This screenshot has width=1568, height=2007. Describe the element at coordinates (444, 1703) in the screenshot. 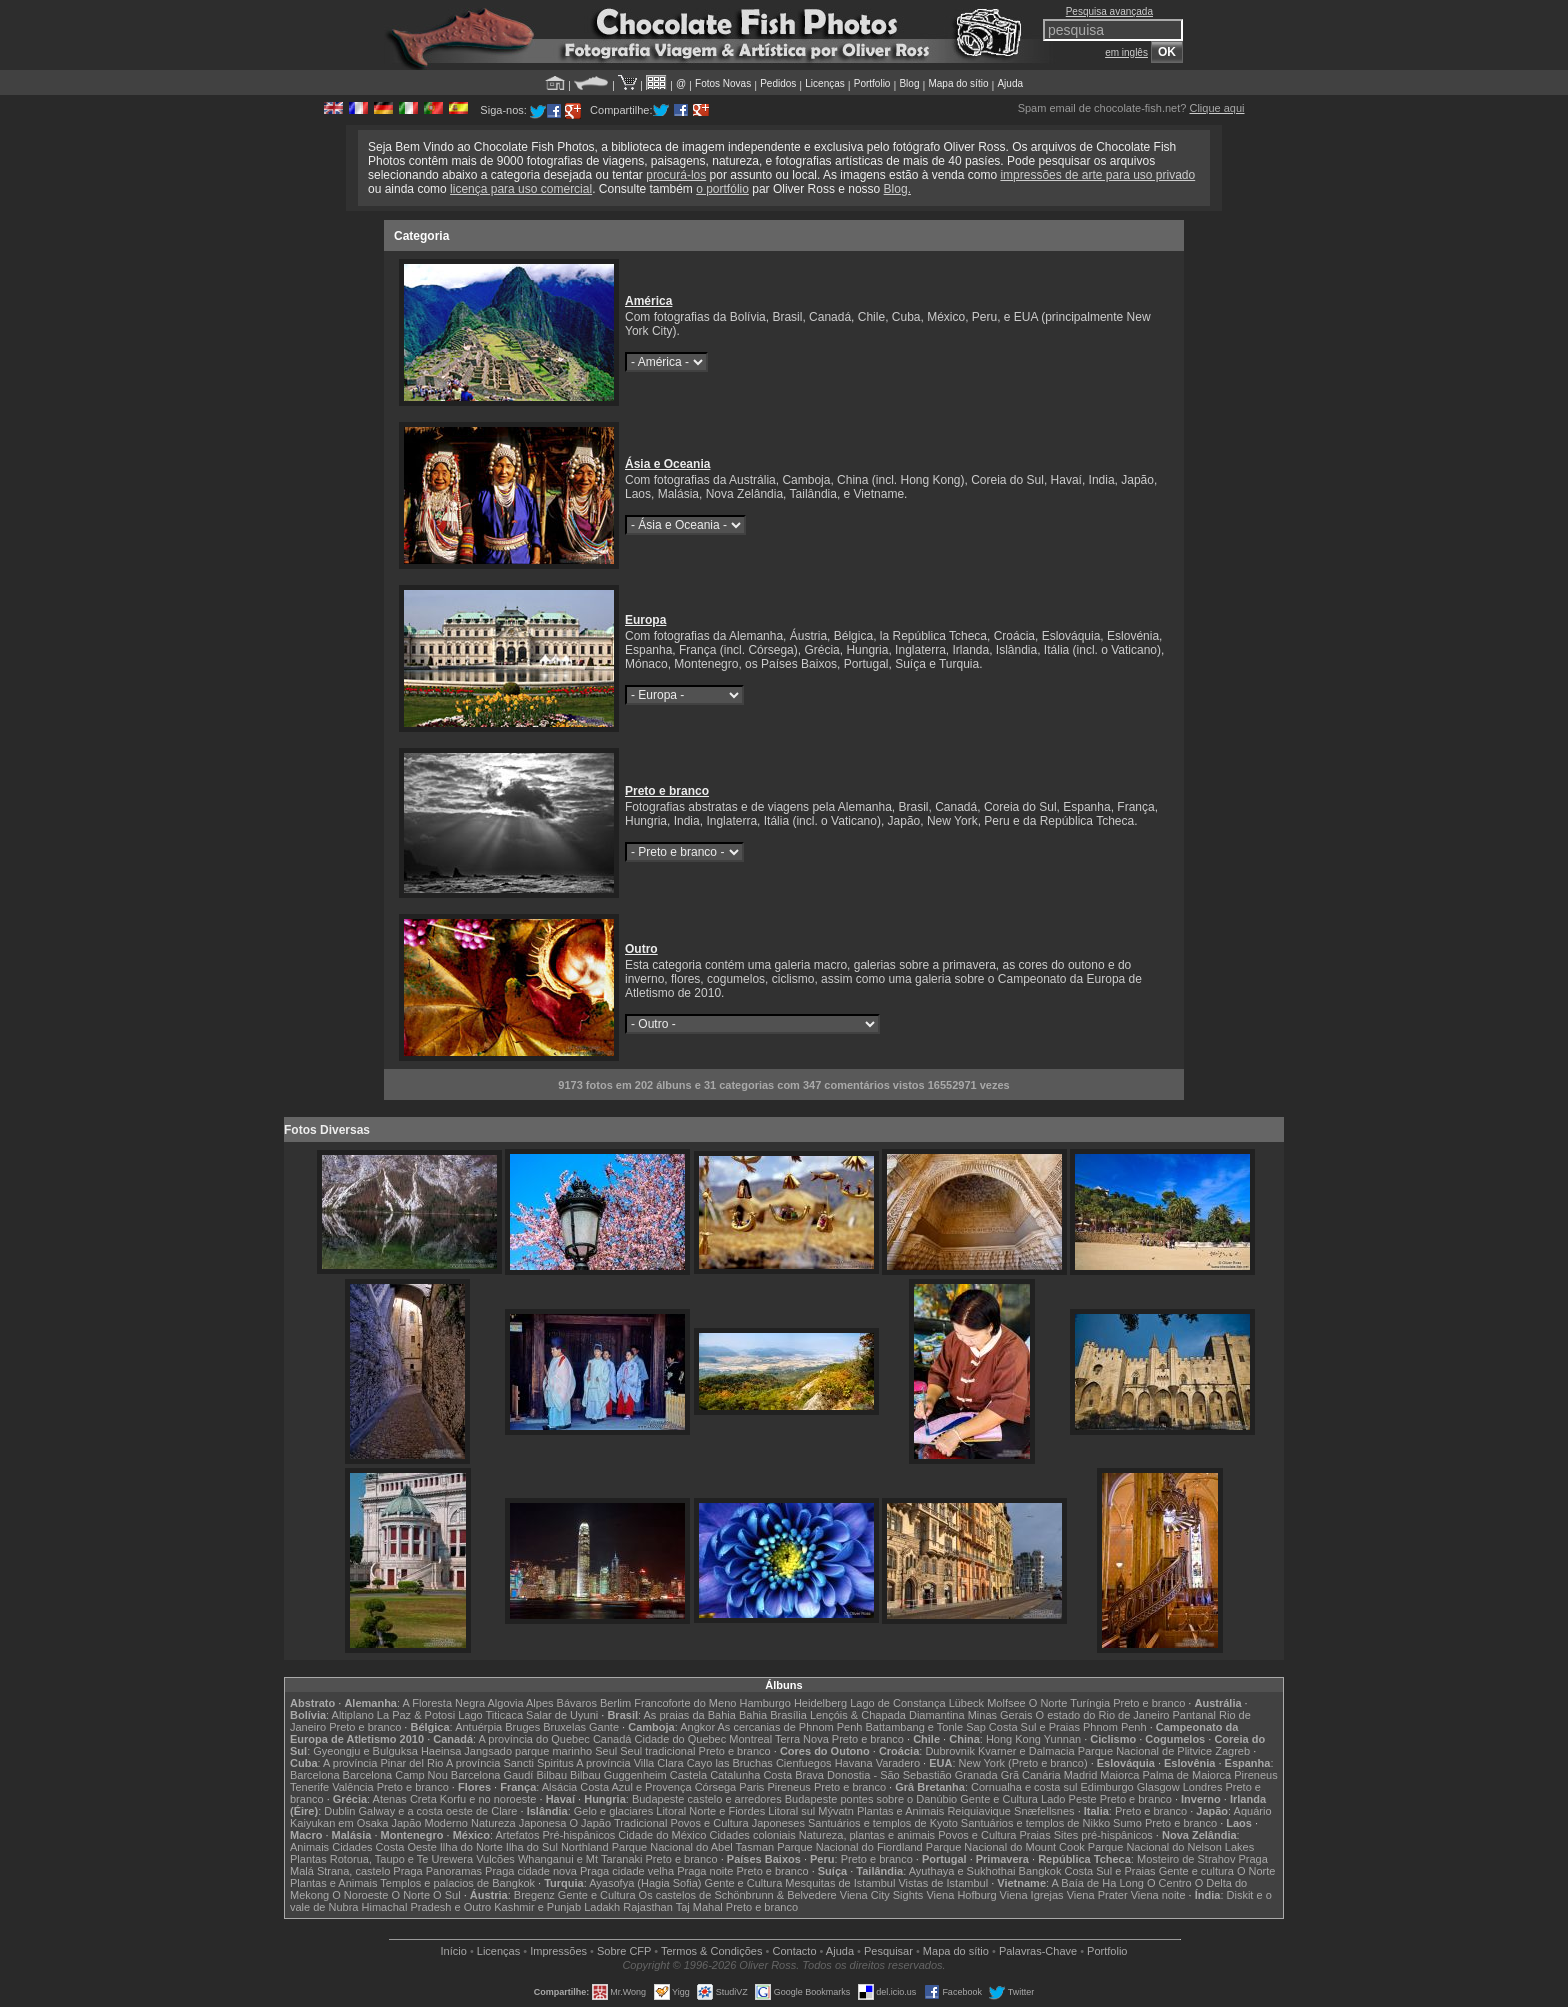

I see `A Floresta Negra` at that location.